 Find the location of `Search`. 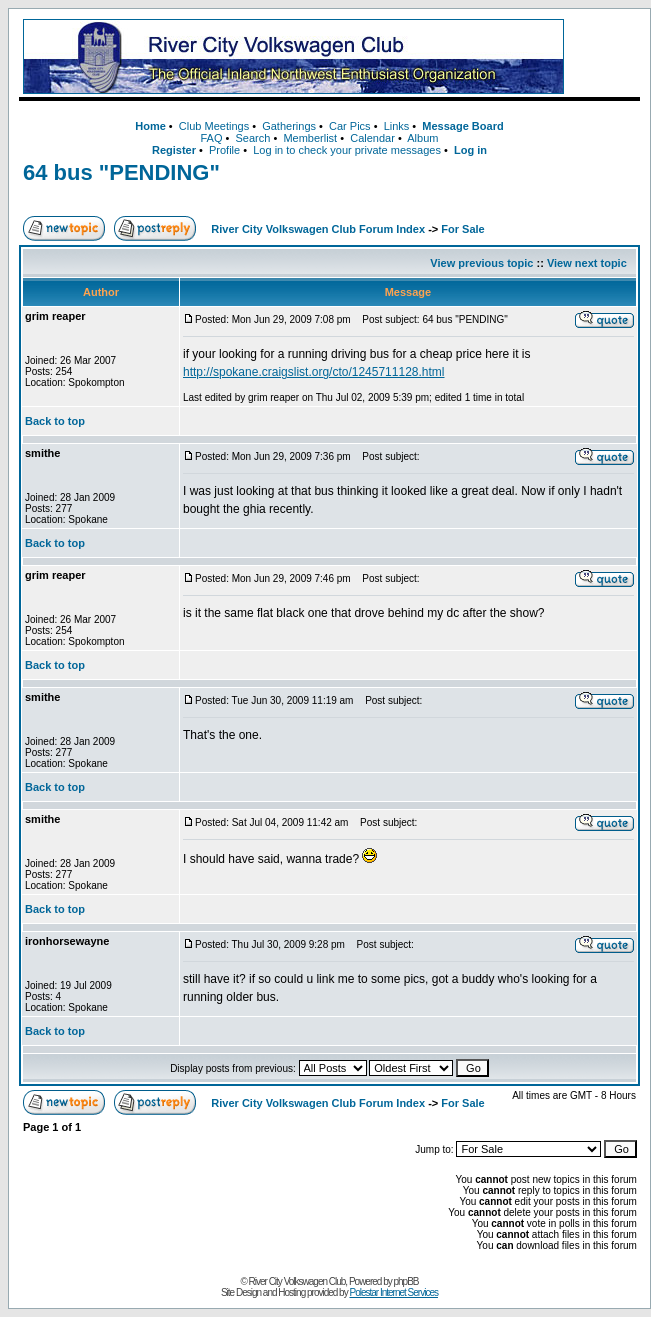

Search is located at coordinates (252, 138).